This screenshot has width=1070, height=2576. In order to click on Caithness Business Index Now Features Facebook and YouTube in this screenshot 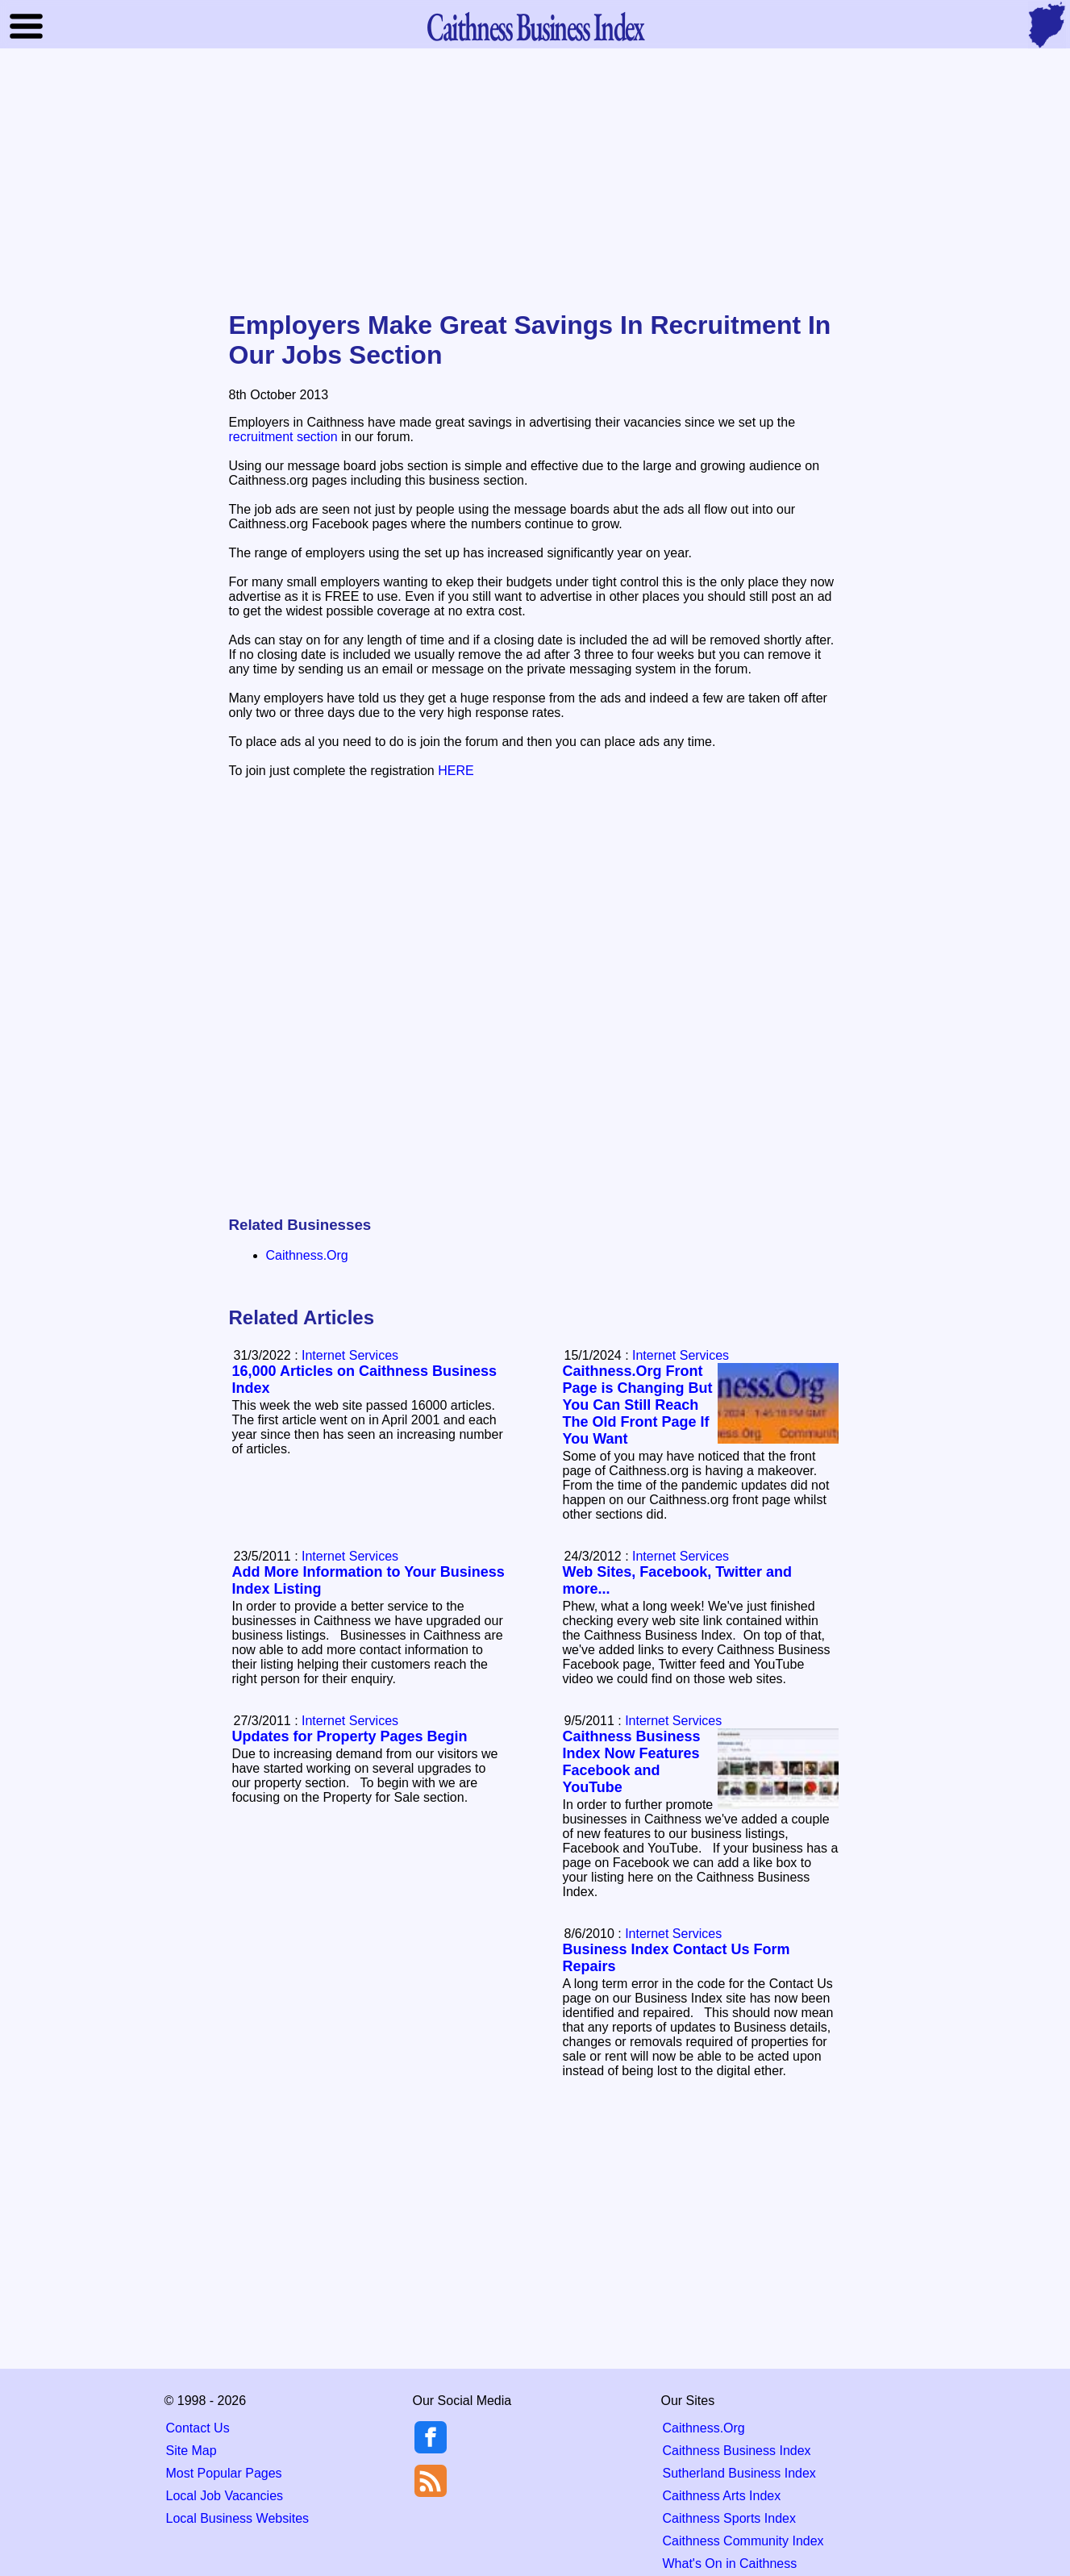, I will do `click(632, 1761)`.